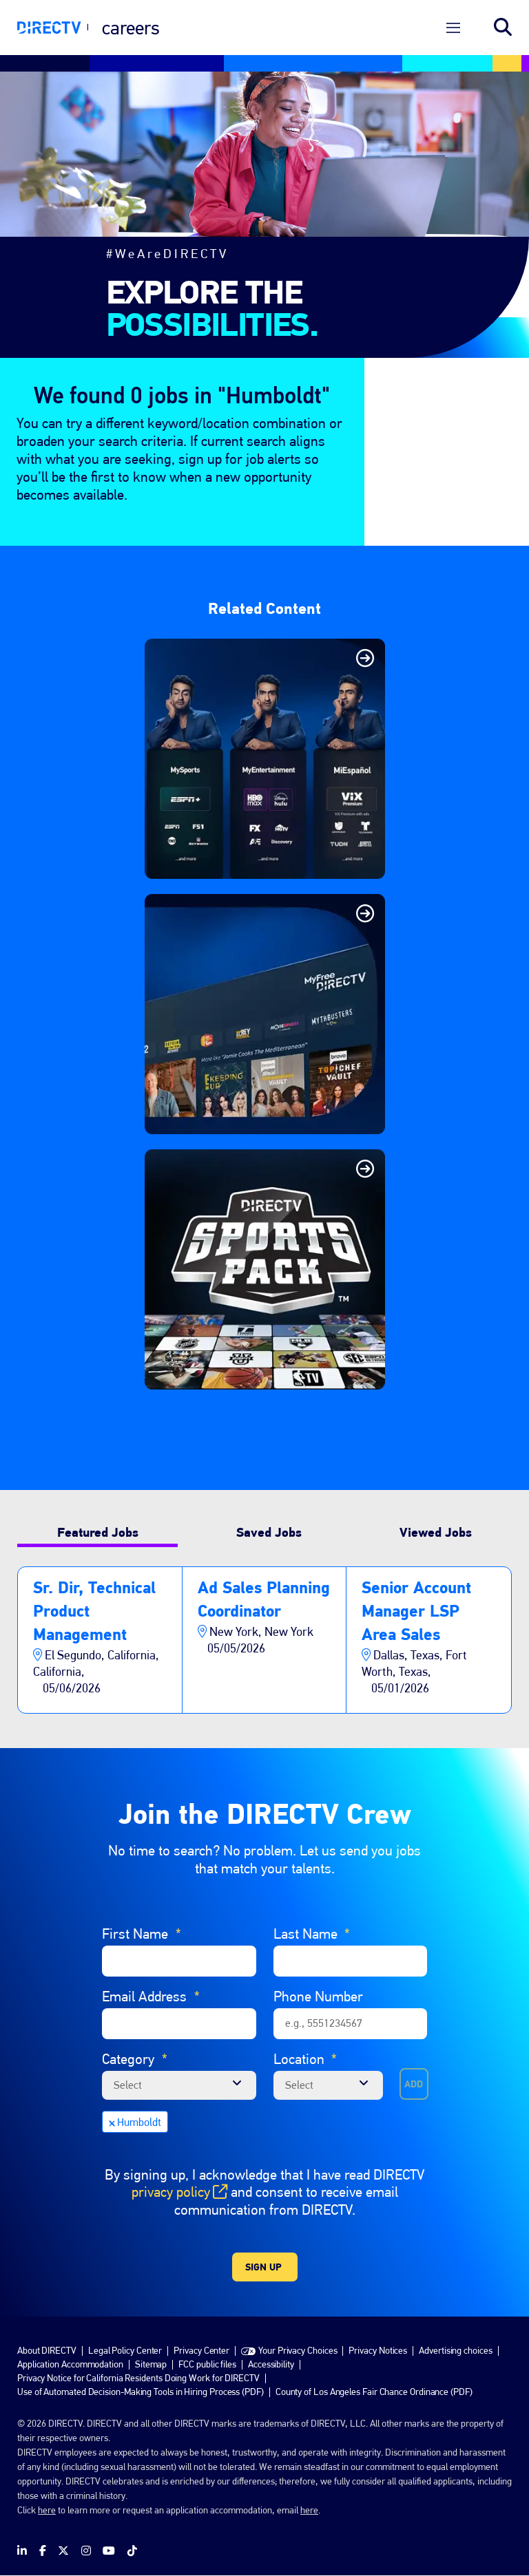 The width and height of the screenshot is (529, 2576). Describe the element at coordinates (436, 1532) in the screenshot. I see `Viewed Jobs [tab]` at that location.